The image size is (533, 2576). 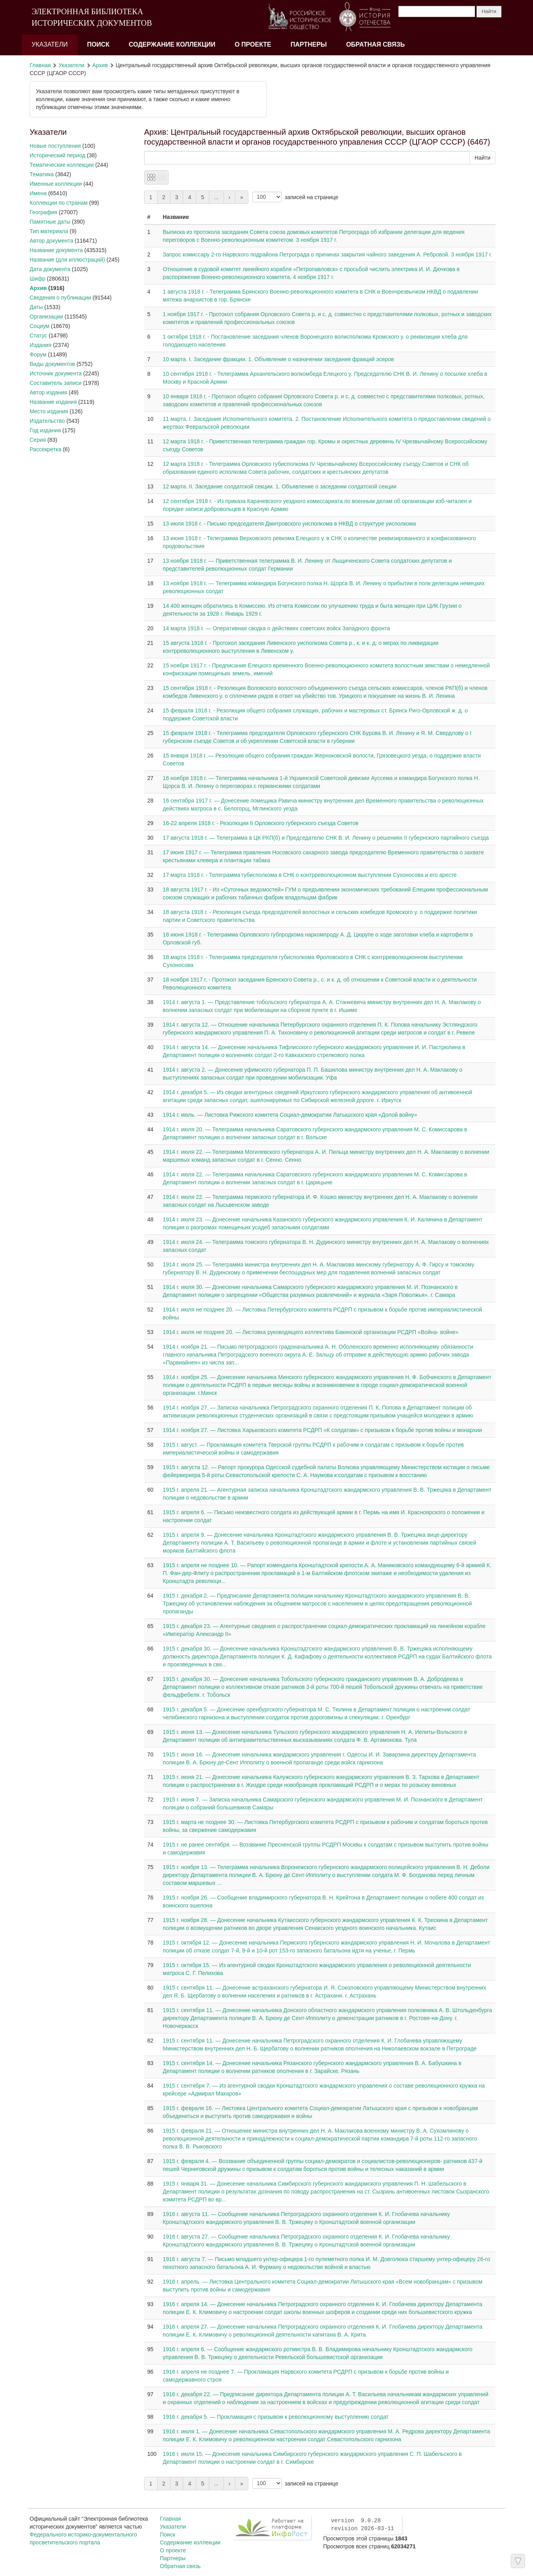 What do you see at coordinates (100, 65) in the screenshot?
I see `Архив` at bounding box center [100, 65].